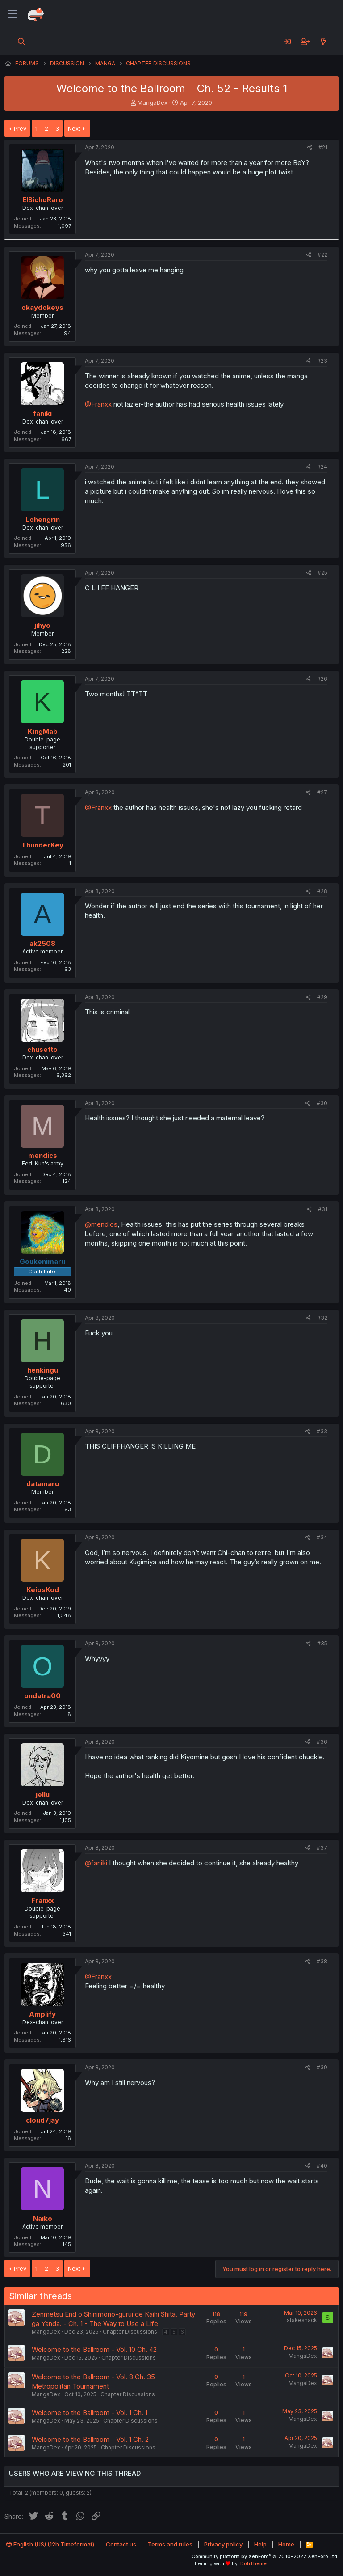  What do you see at coordinates (42, 943) in the screenshot?
I see `ak2508` at bounding box center [42, 943].